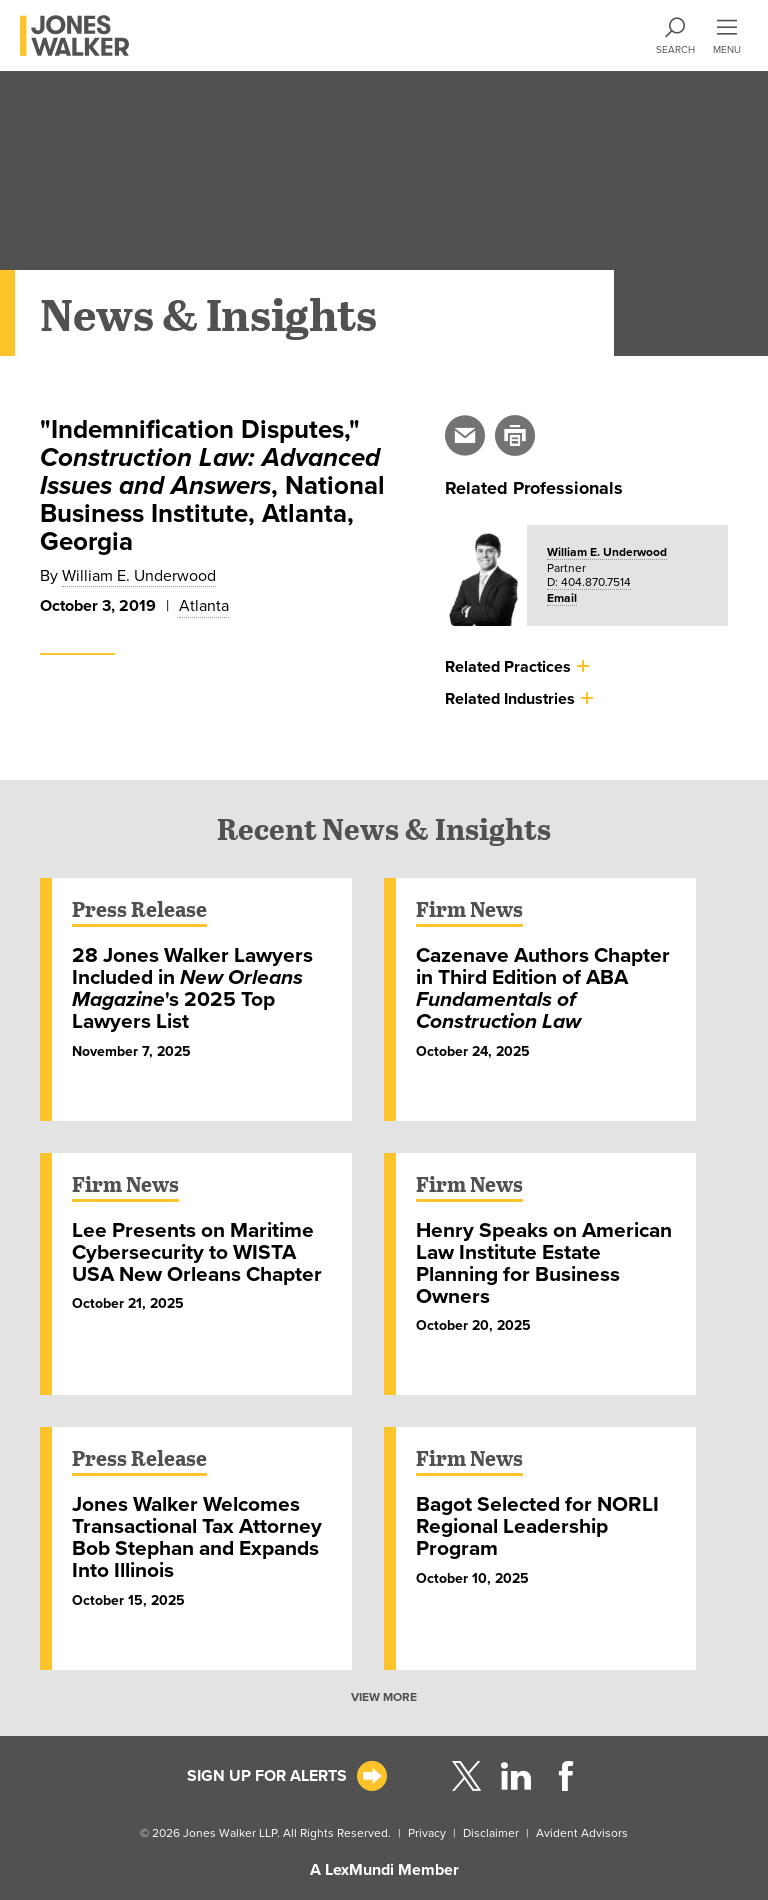 The height and width of the screenshot is (1900, 768). What do you see at coordinates (267, 1776) in the screenshot?
I see `Sign Up For Alerts` at bounding box center [267, 1776].